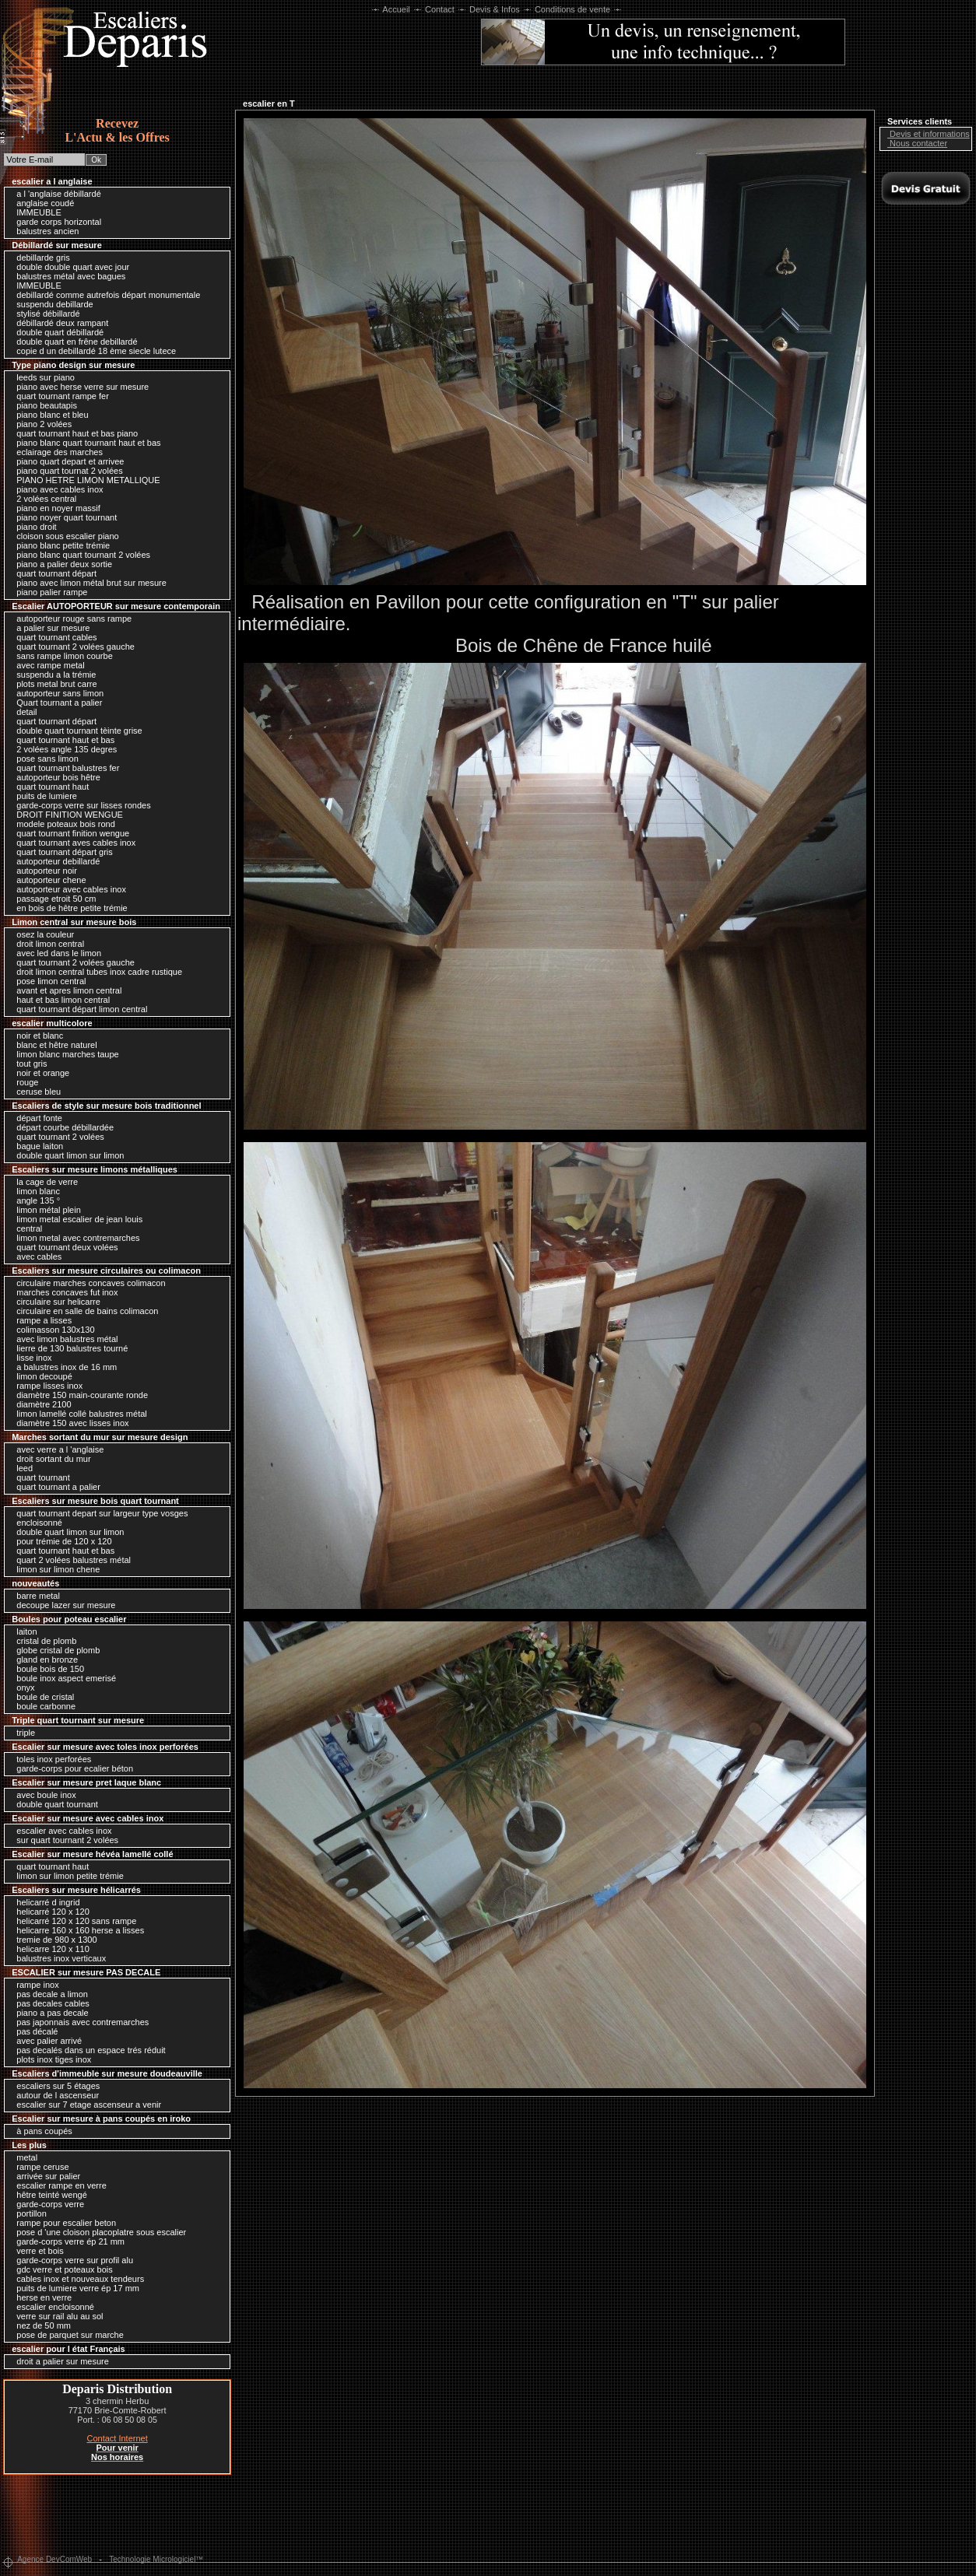  I want to click on metal, so click(23, 2157).